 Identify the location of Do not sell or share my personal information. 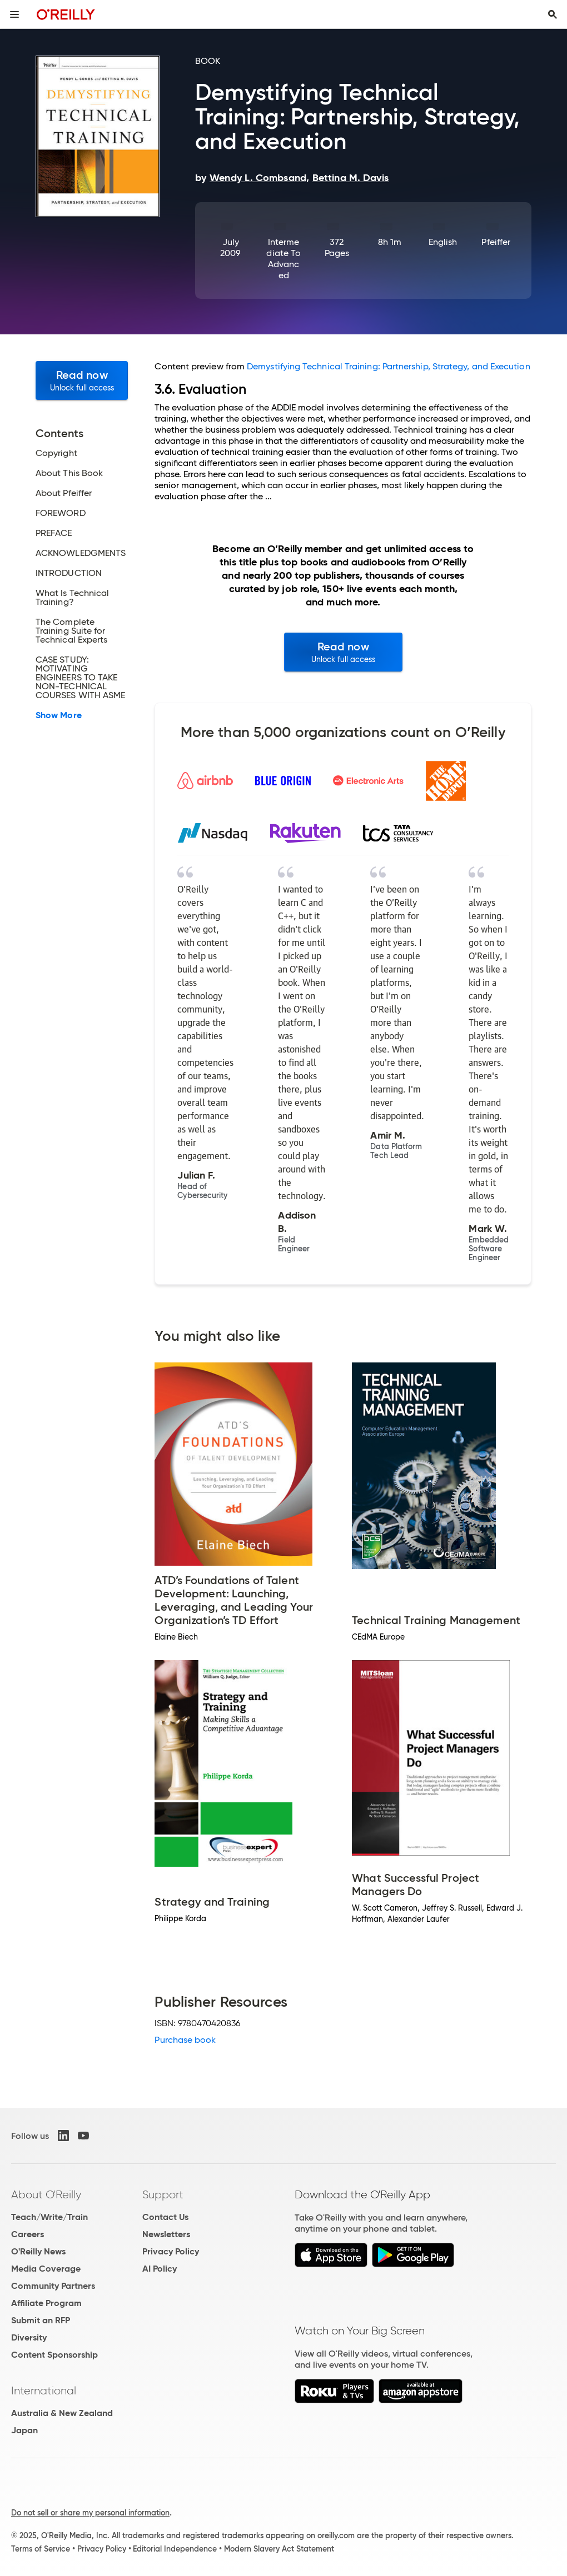
(90, 2513).